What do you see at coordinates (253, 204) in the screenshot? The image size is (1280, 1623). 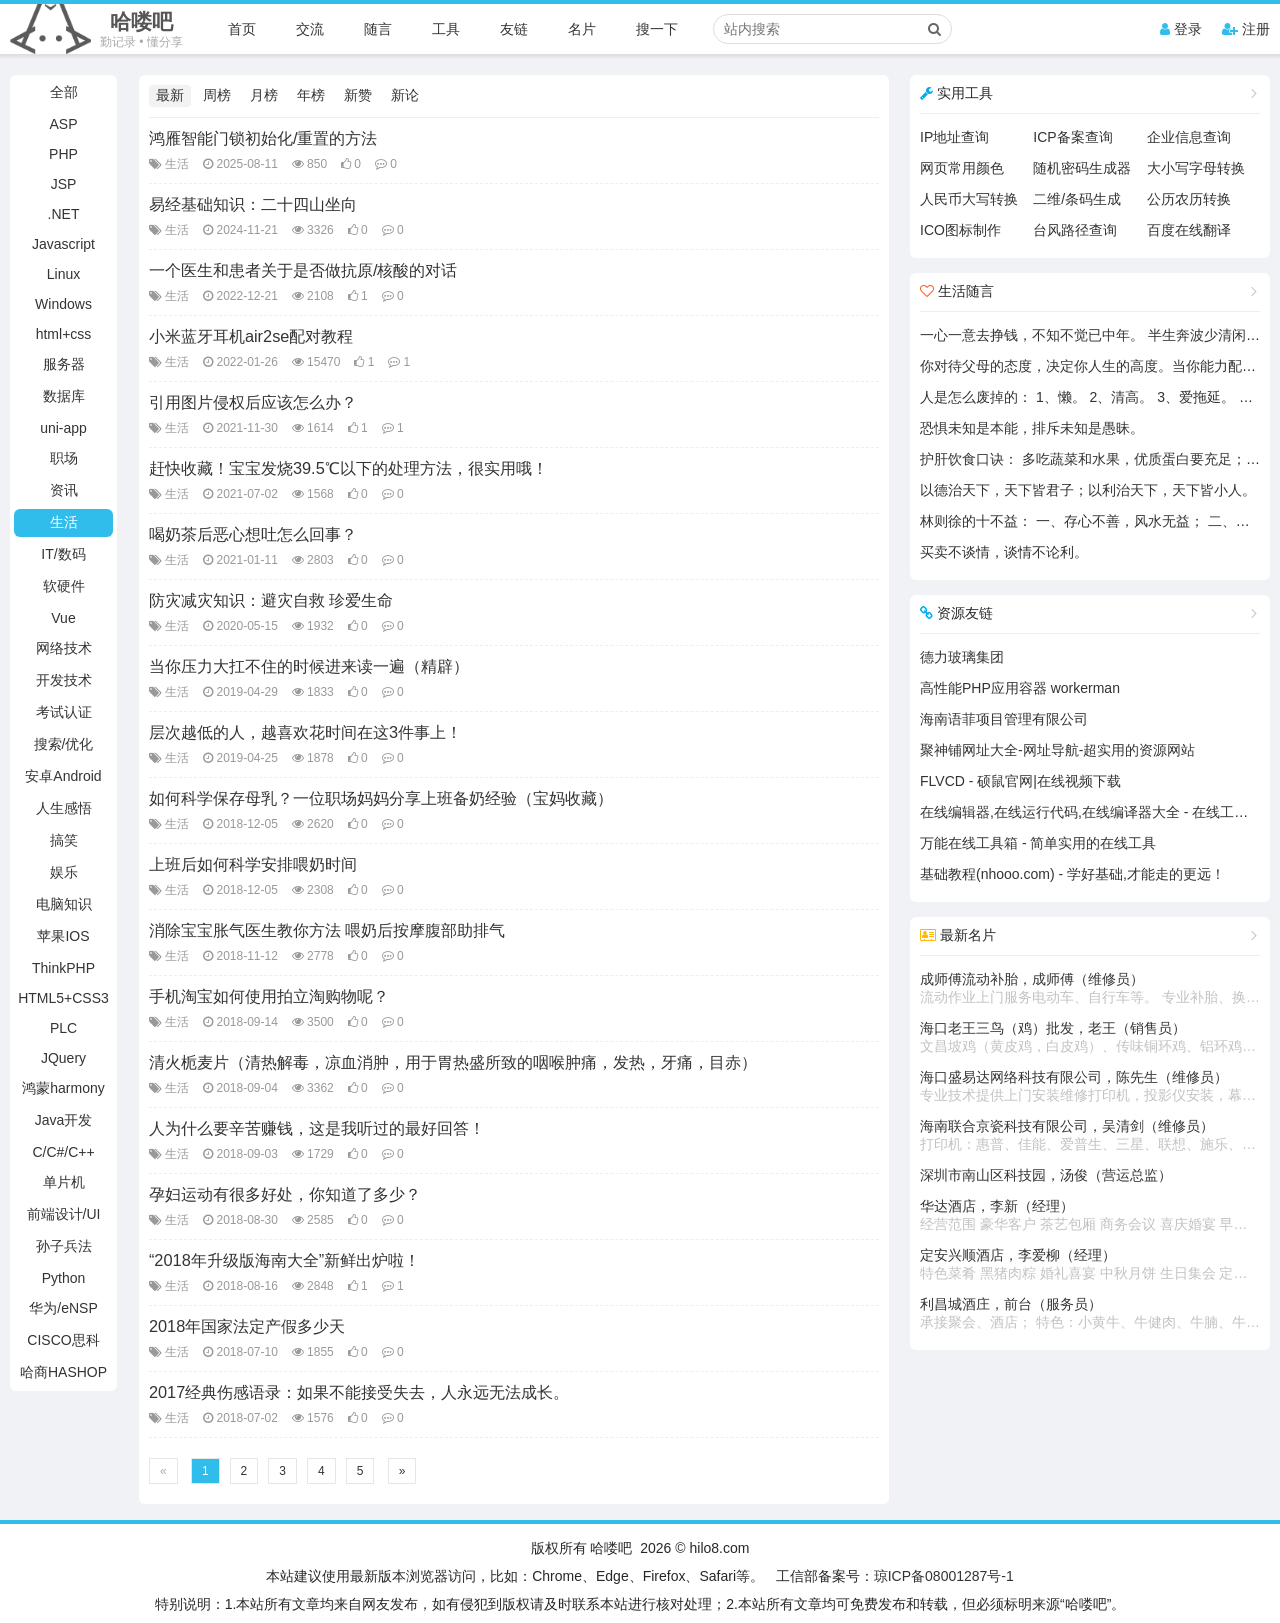 I see `易经基础知识：二十四山坐向` at bounding box center [253, 204].